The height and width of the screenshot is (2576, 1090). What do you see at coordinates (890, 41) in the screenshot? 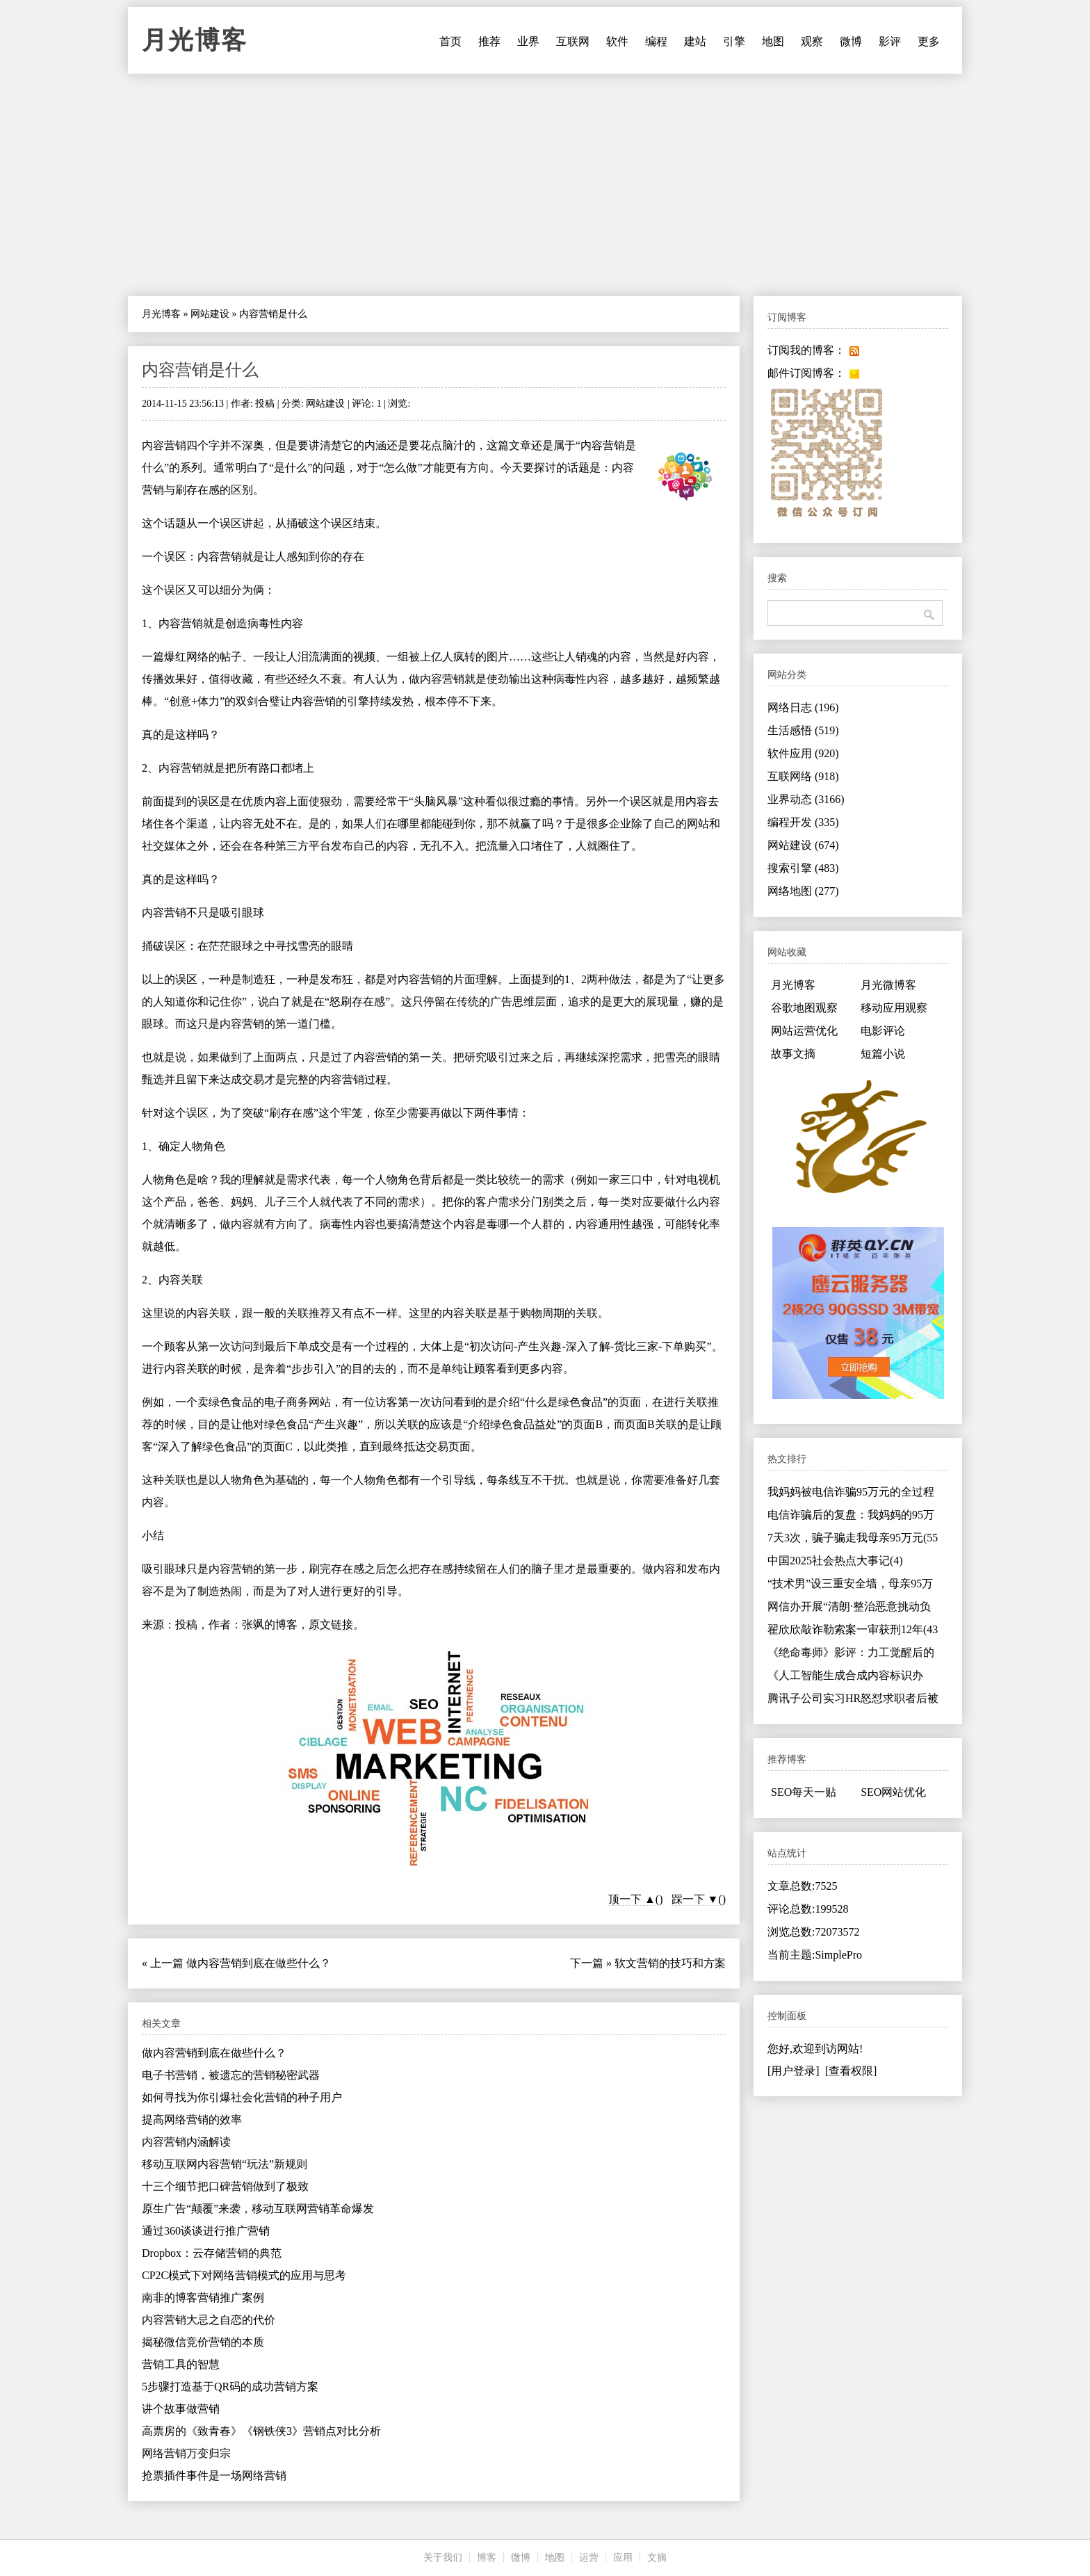
I see `影评` at bounding box center [890, 41].